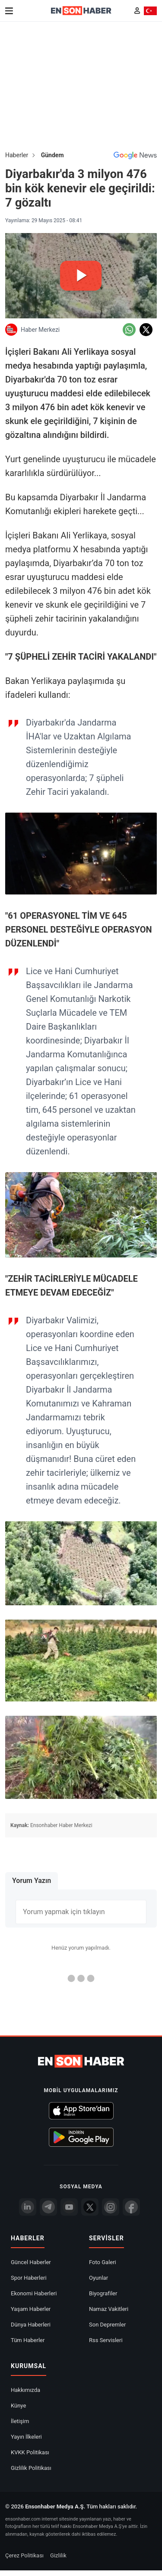  I want to click on Son Depremler, so click(107, 2324).